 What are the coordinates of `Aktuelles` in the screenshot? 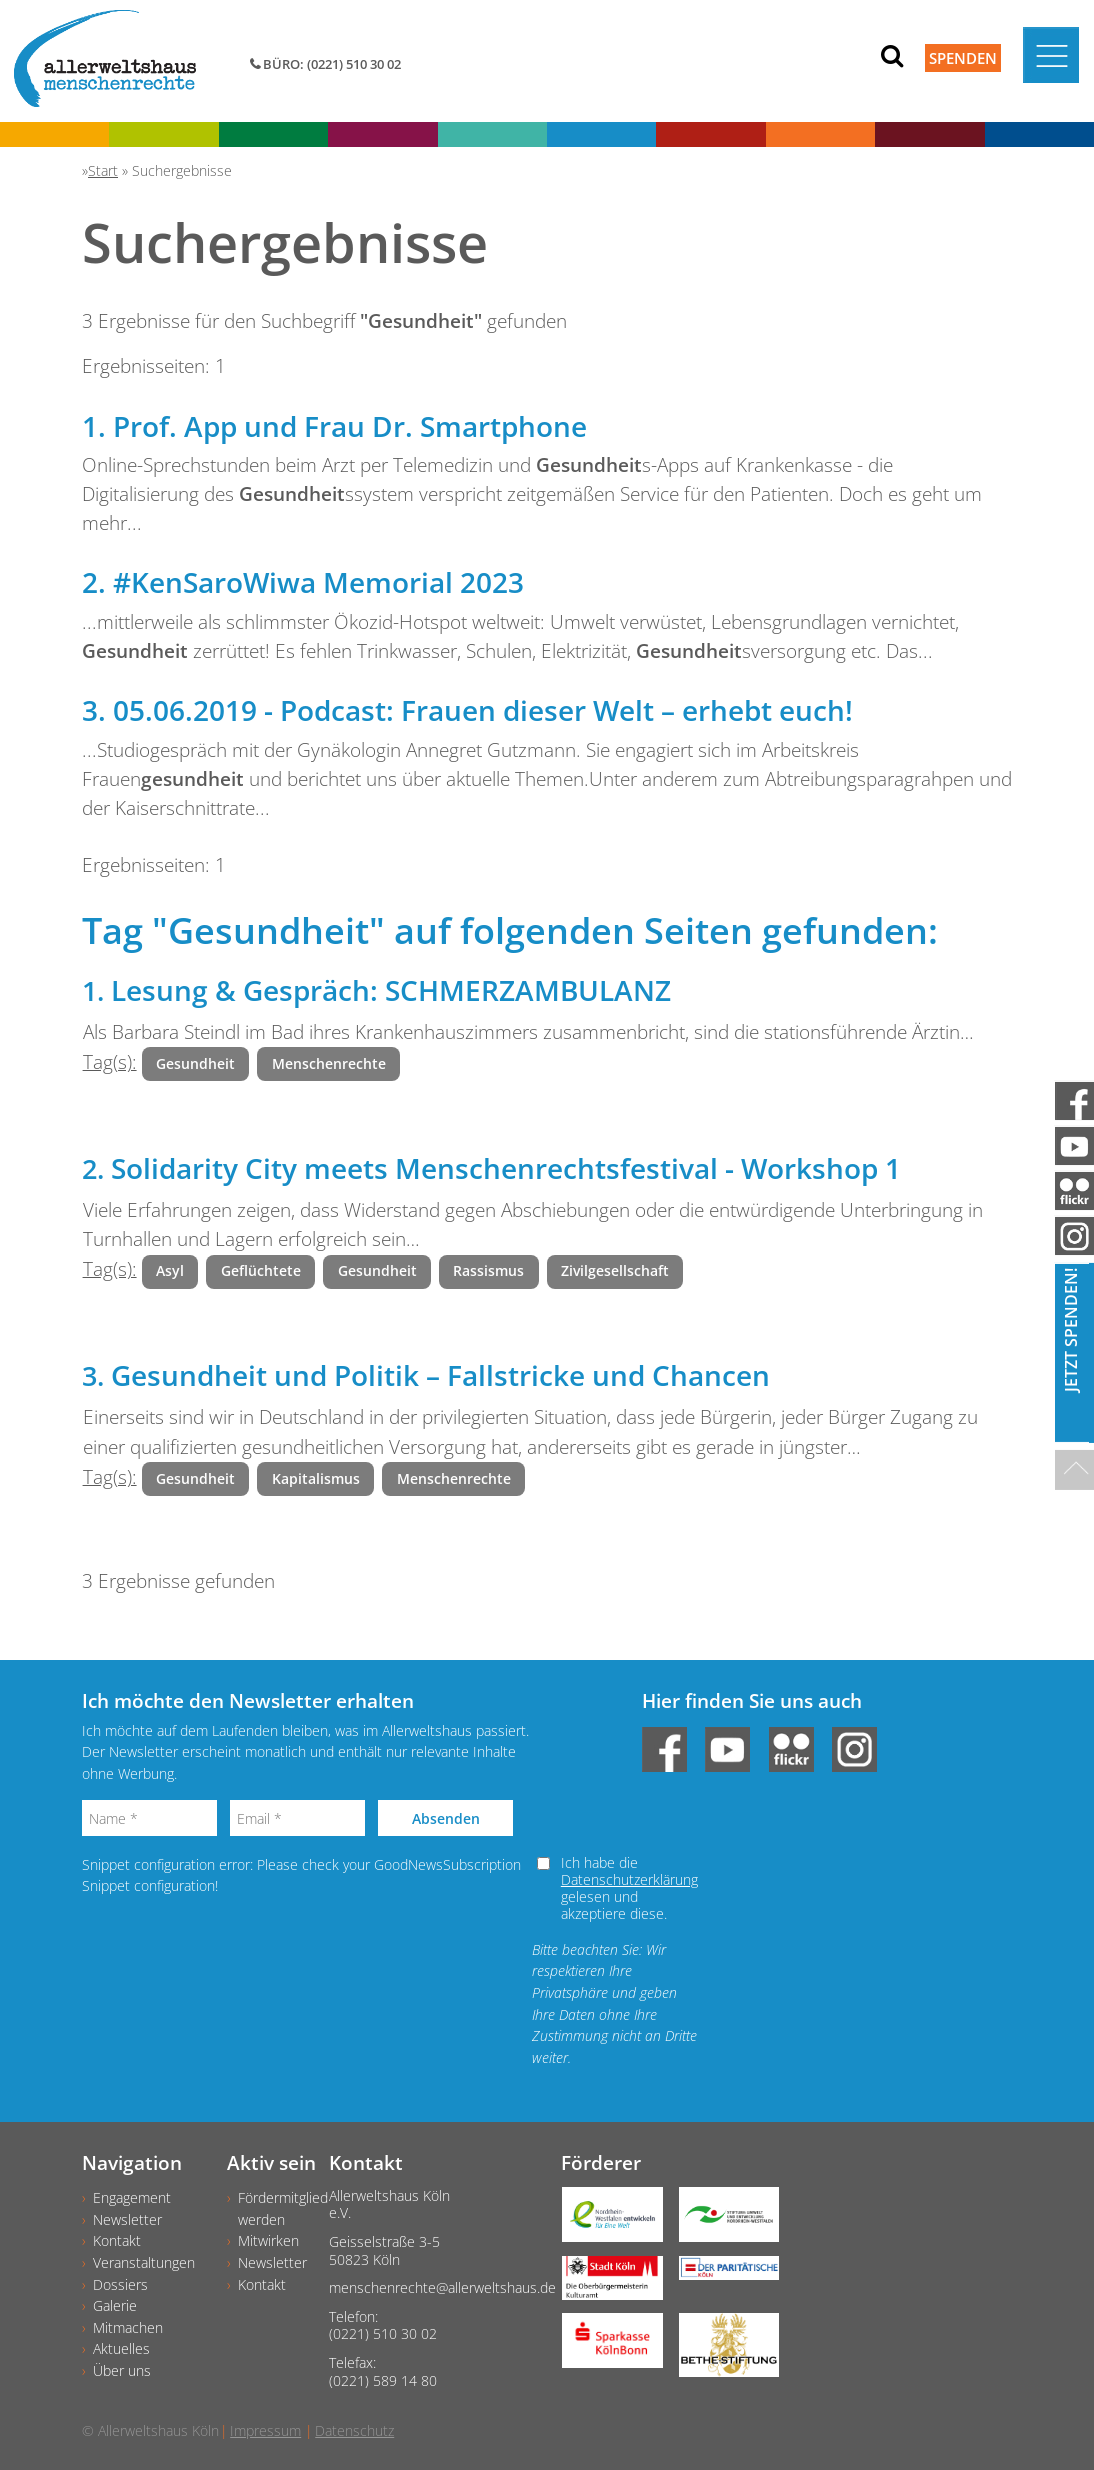 It's located at (121, 2348).